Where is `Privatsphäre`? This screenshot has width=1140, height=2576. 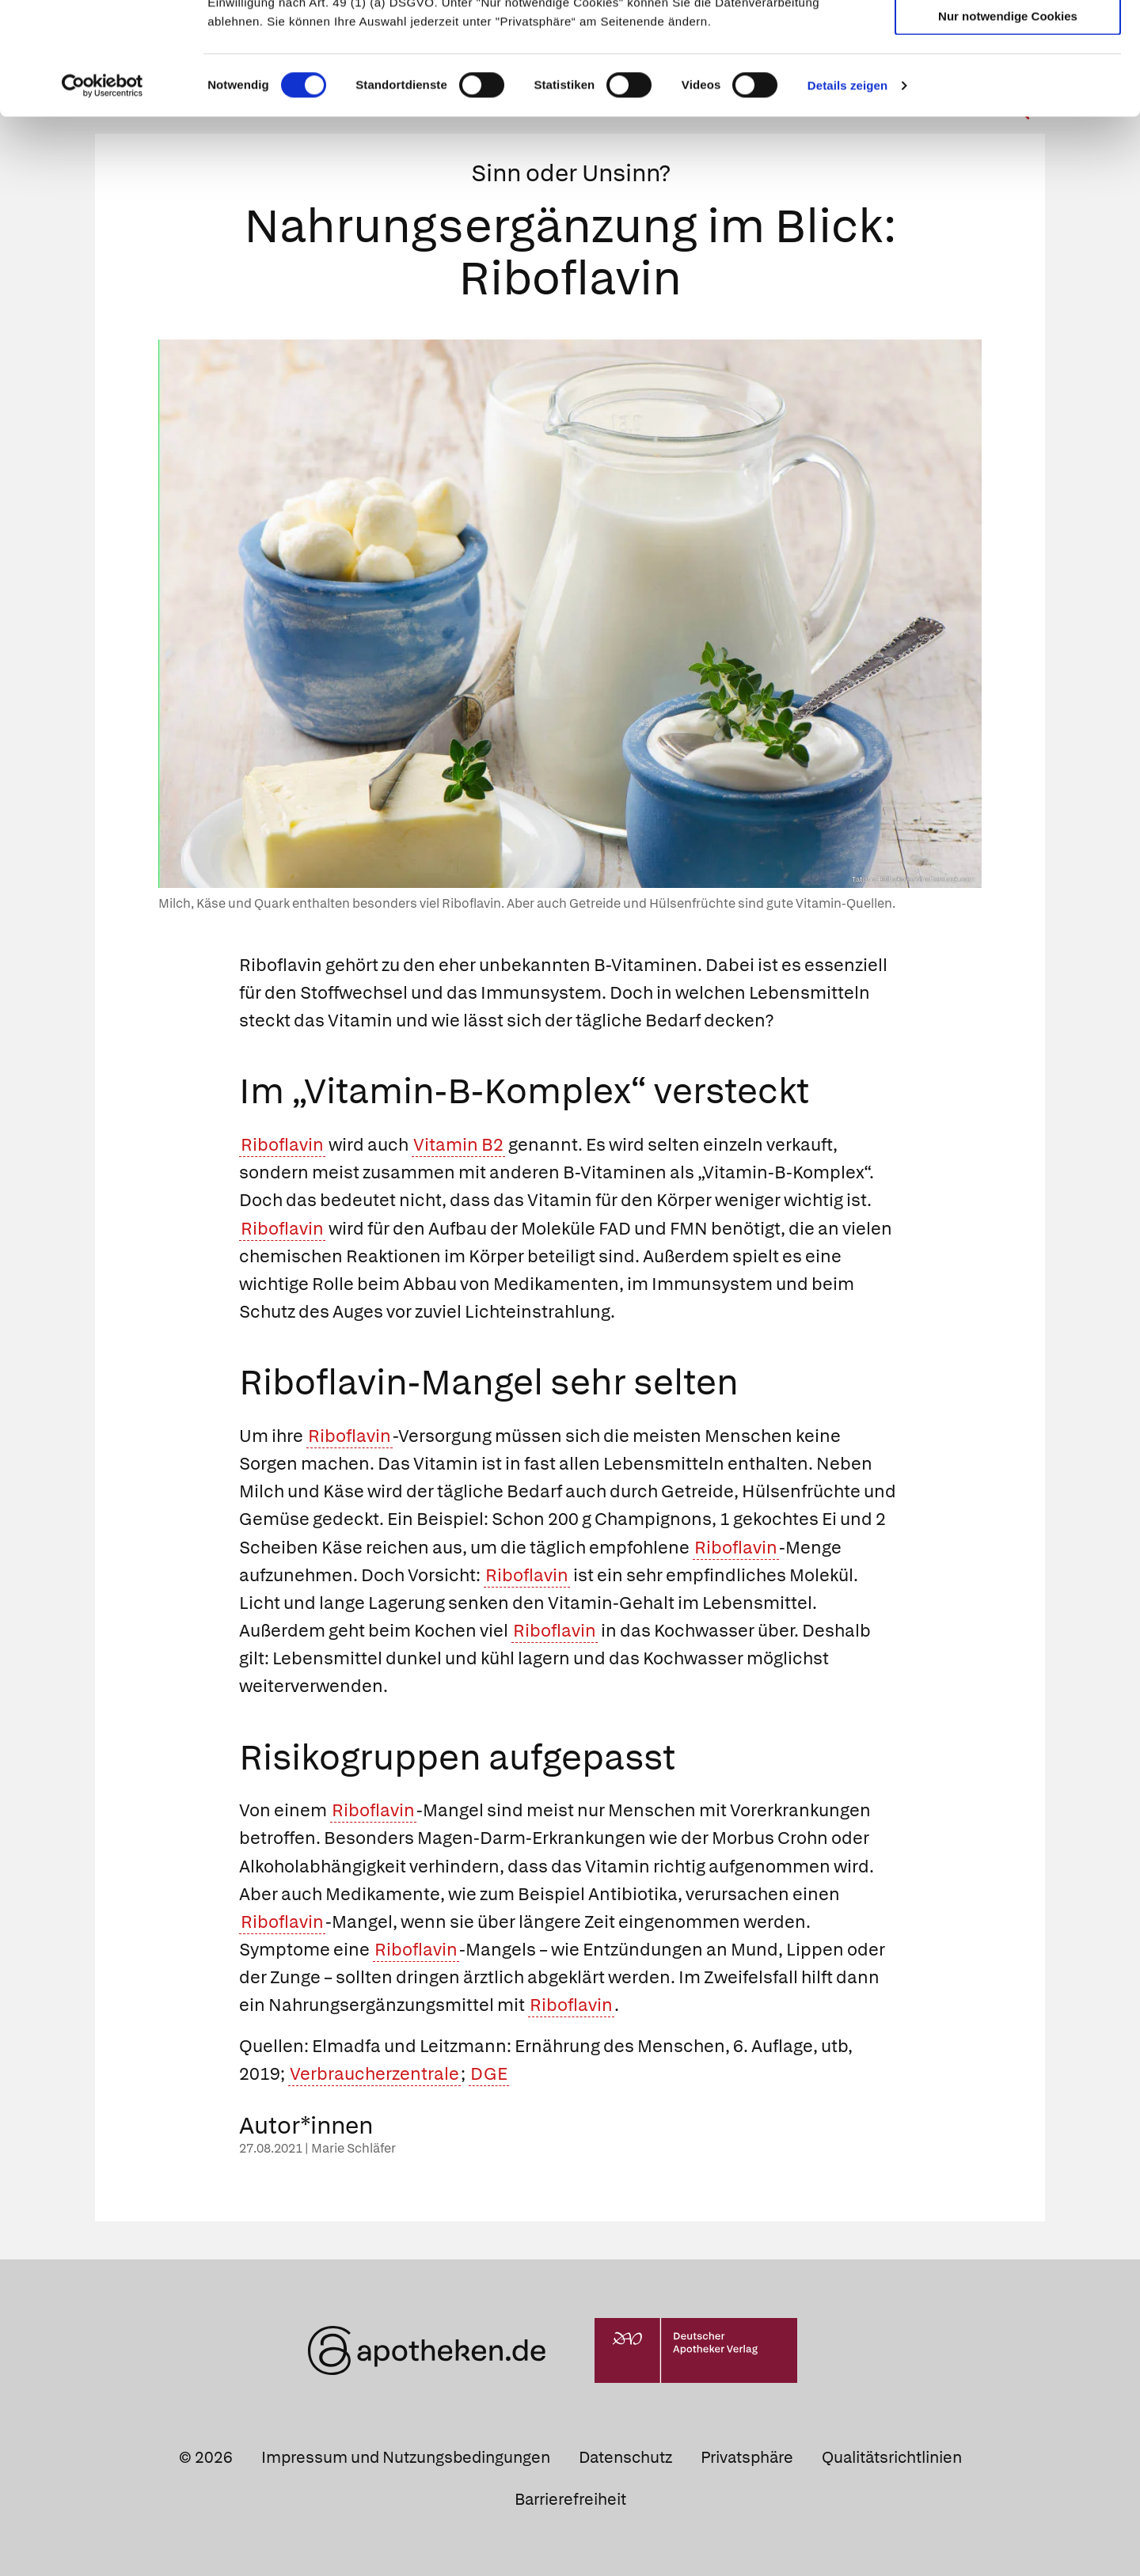 Privatsphäre is located at coordinates (747, 2457).